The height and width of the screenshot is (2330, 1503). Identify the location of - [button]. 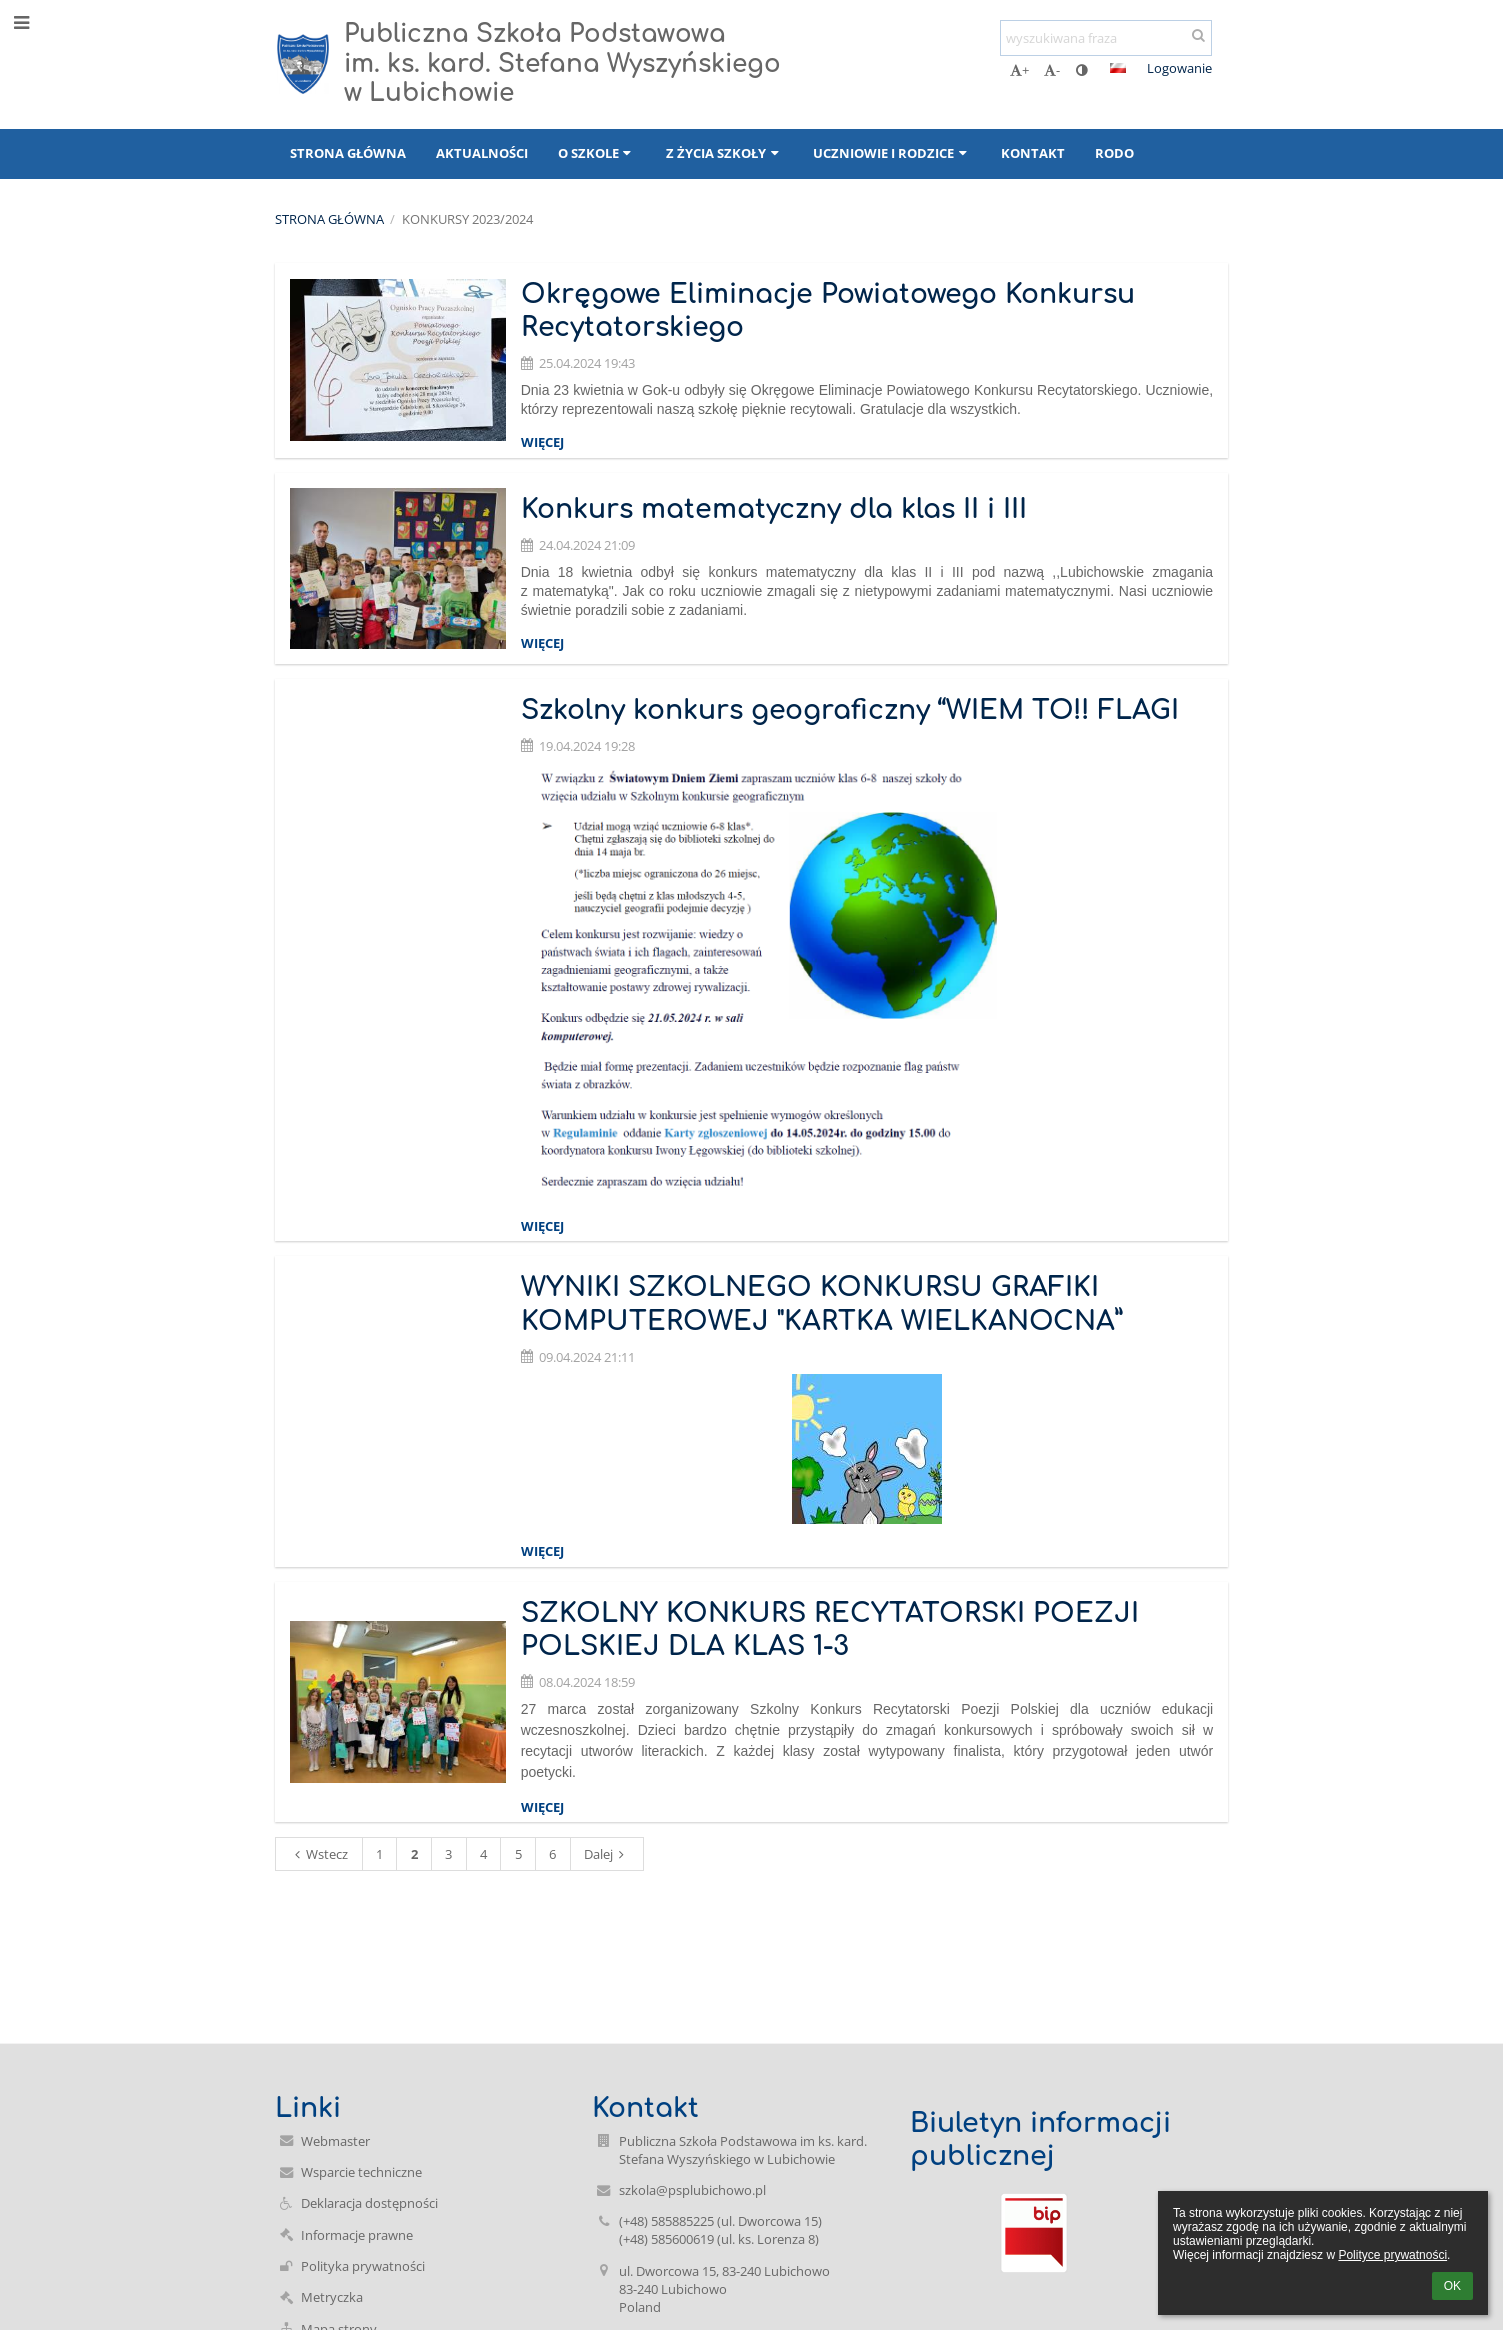
(1052, 70).